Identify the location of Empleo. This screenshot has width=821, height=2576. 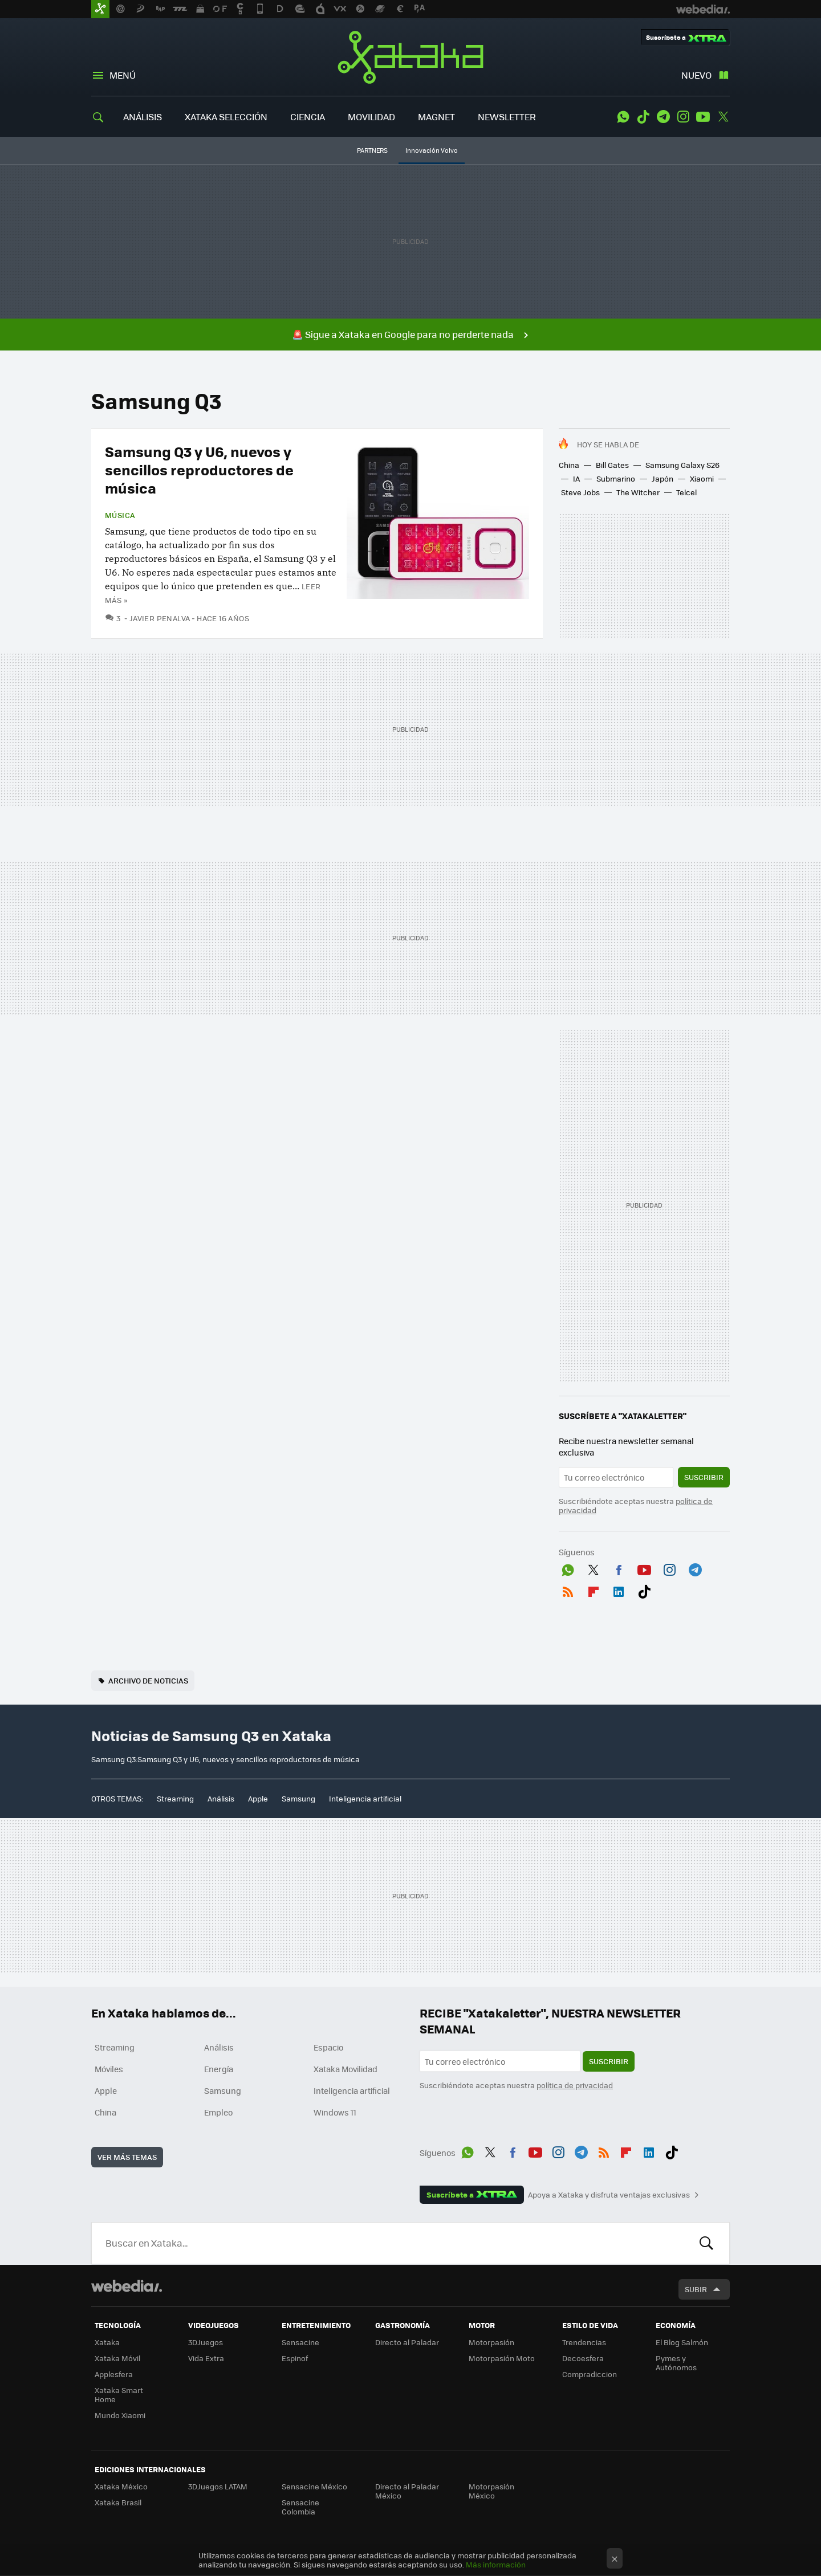
(218, 2112).